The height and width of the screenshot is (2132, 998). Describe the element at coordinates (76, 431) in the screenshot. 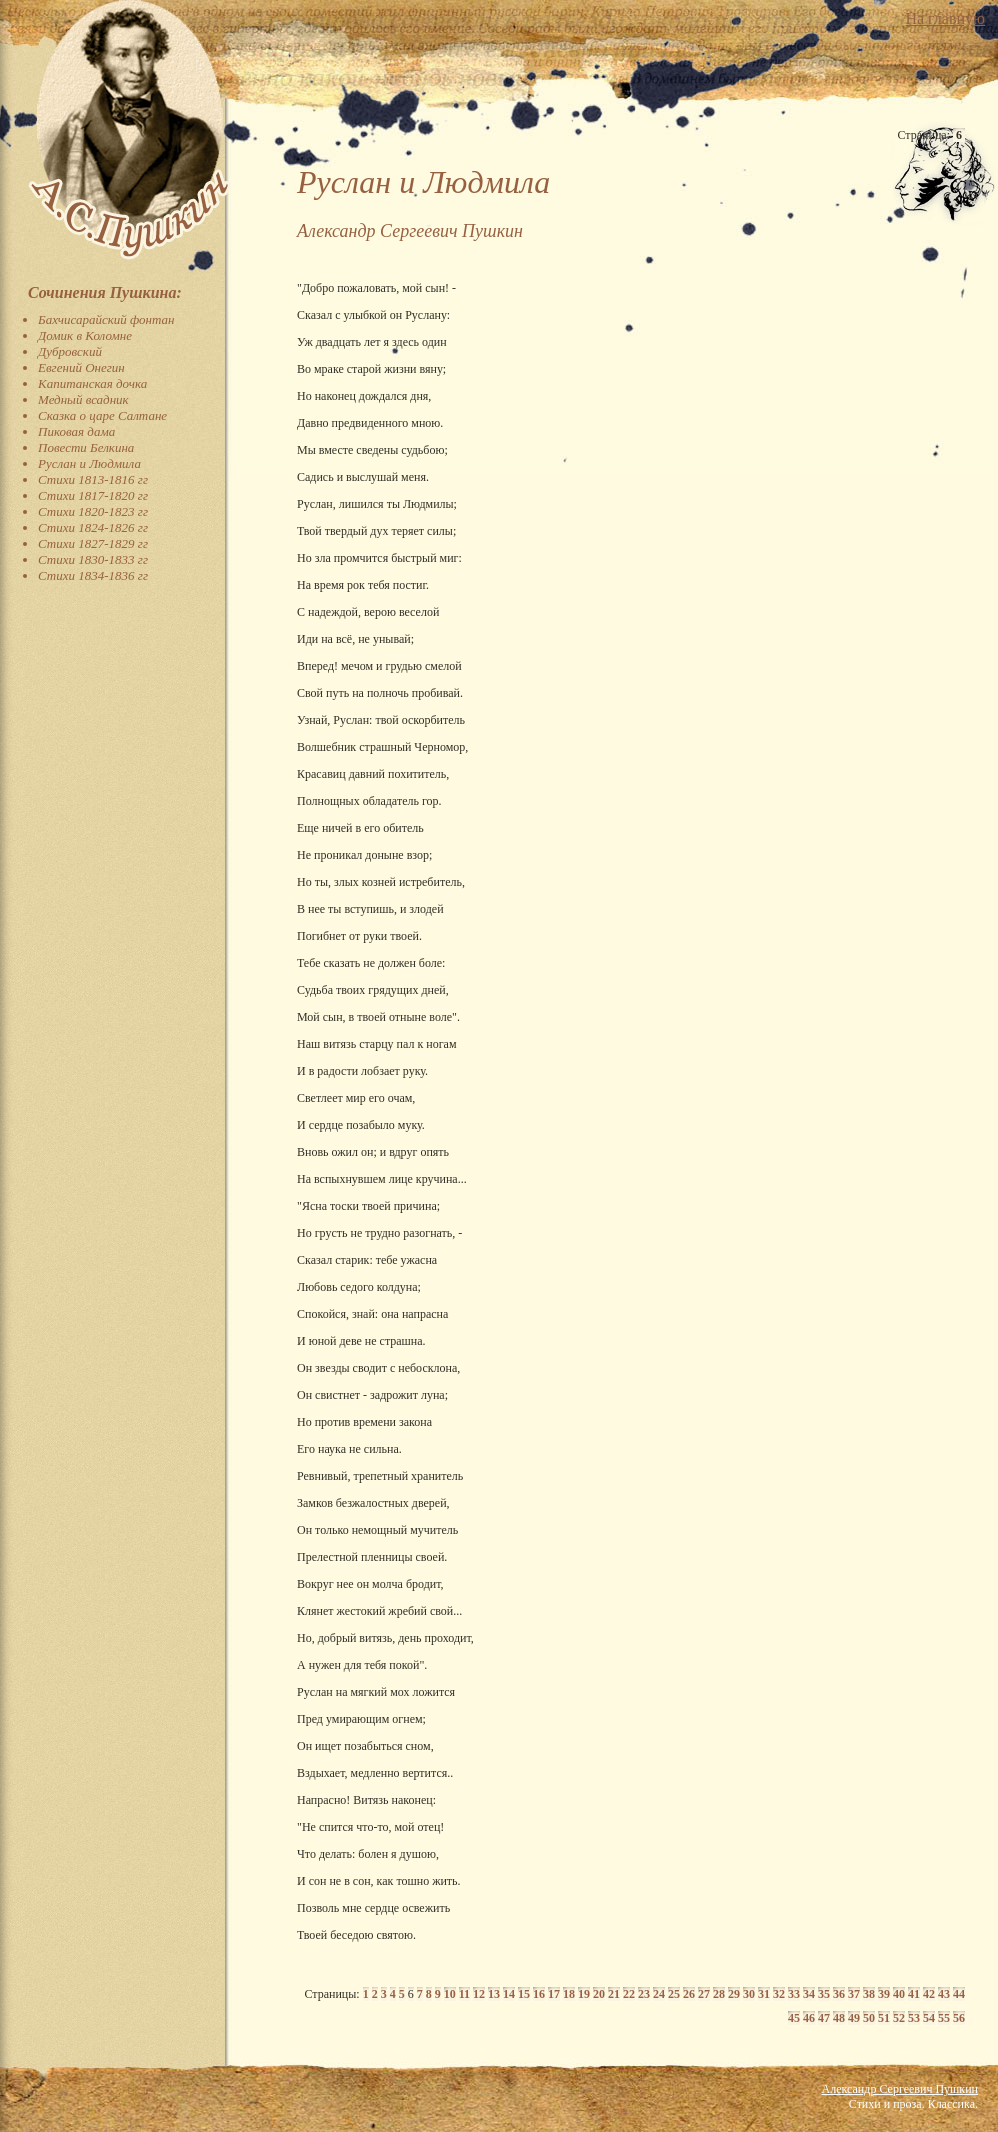

I see `Пиковая дама` at that location.